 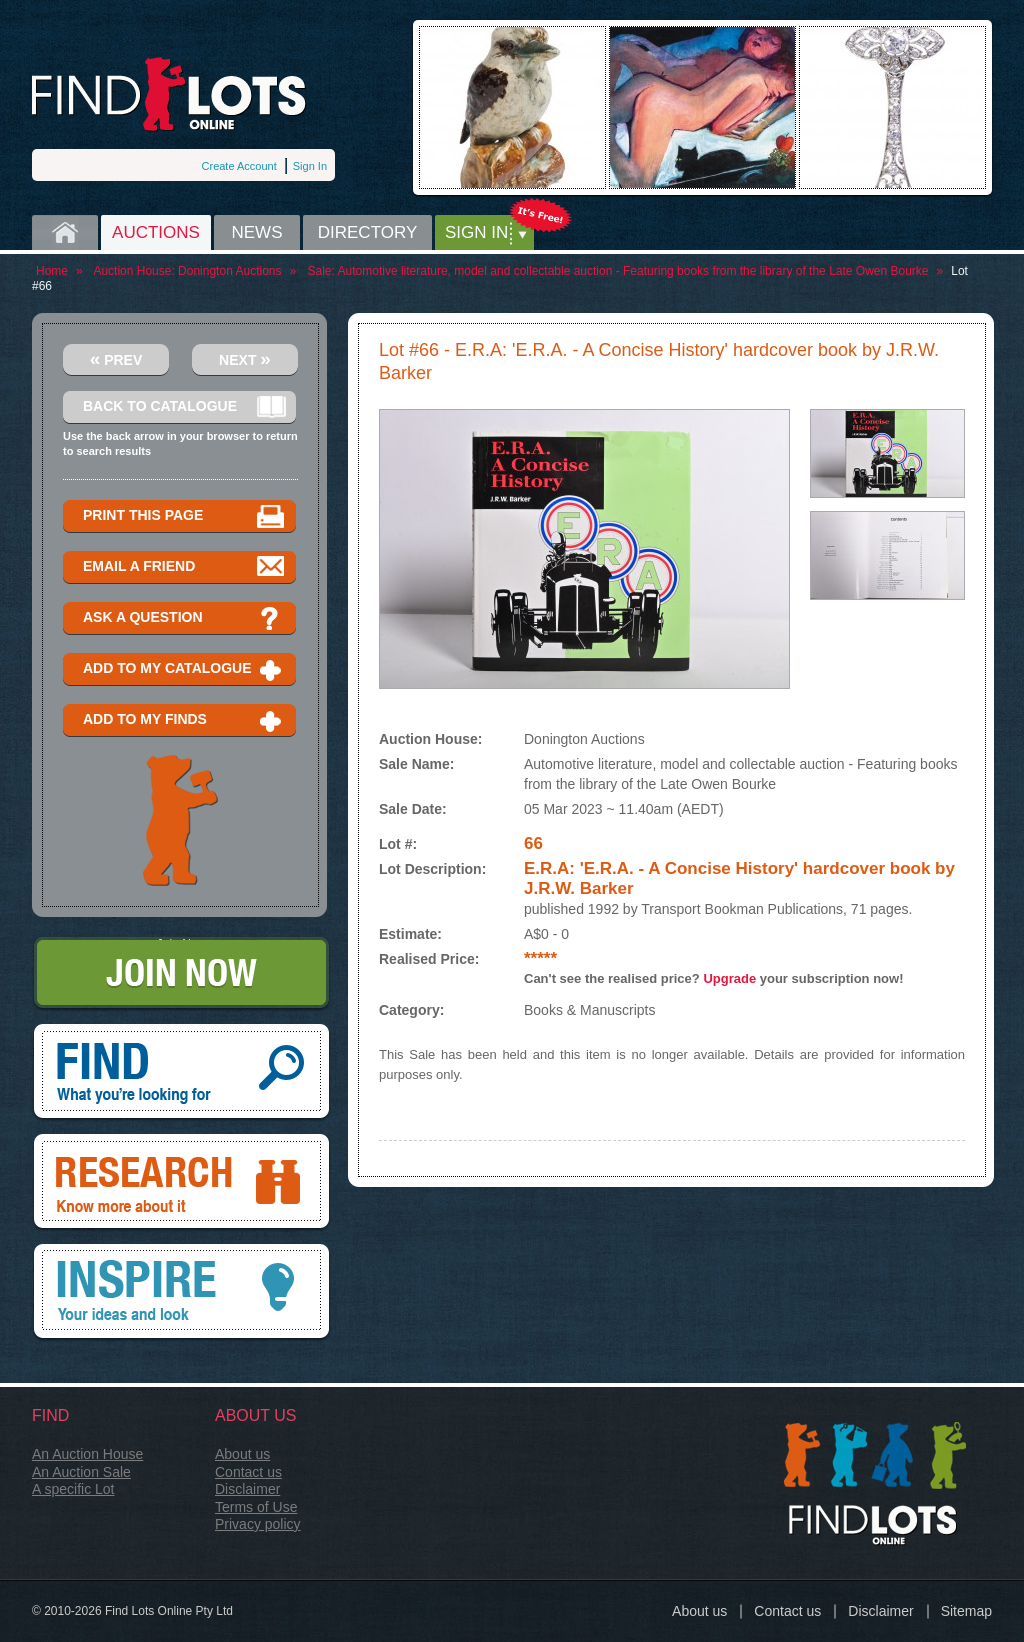 What do you see at coordinates (181, 1293) in the screenshot?
I see `Inspire, your ideas and look` at bounding box center [181, 1293].